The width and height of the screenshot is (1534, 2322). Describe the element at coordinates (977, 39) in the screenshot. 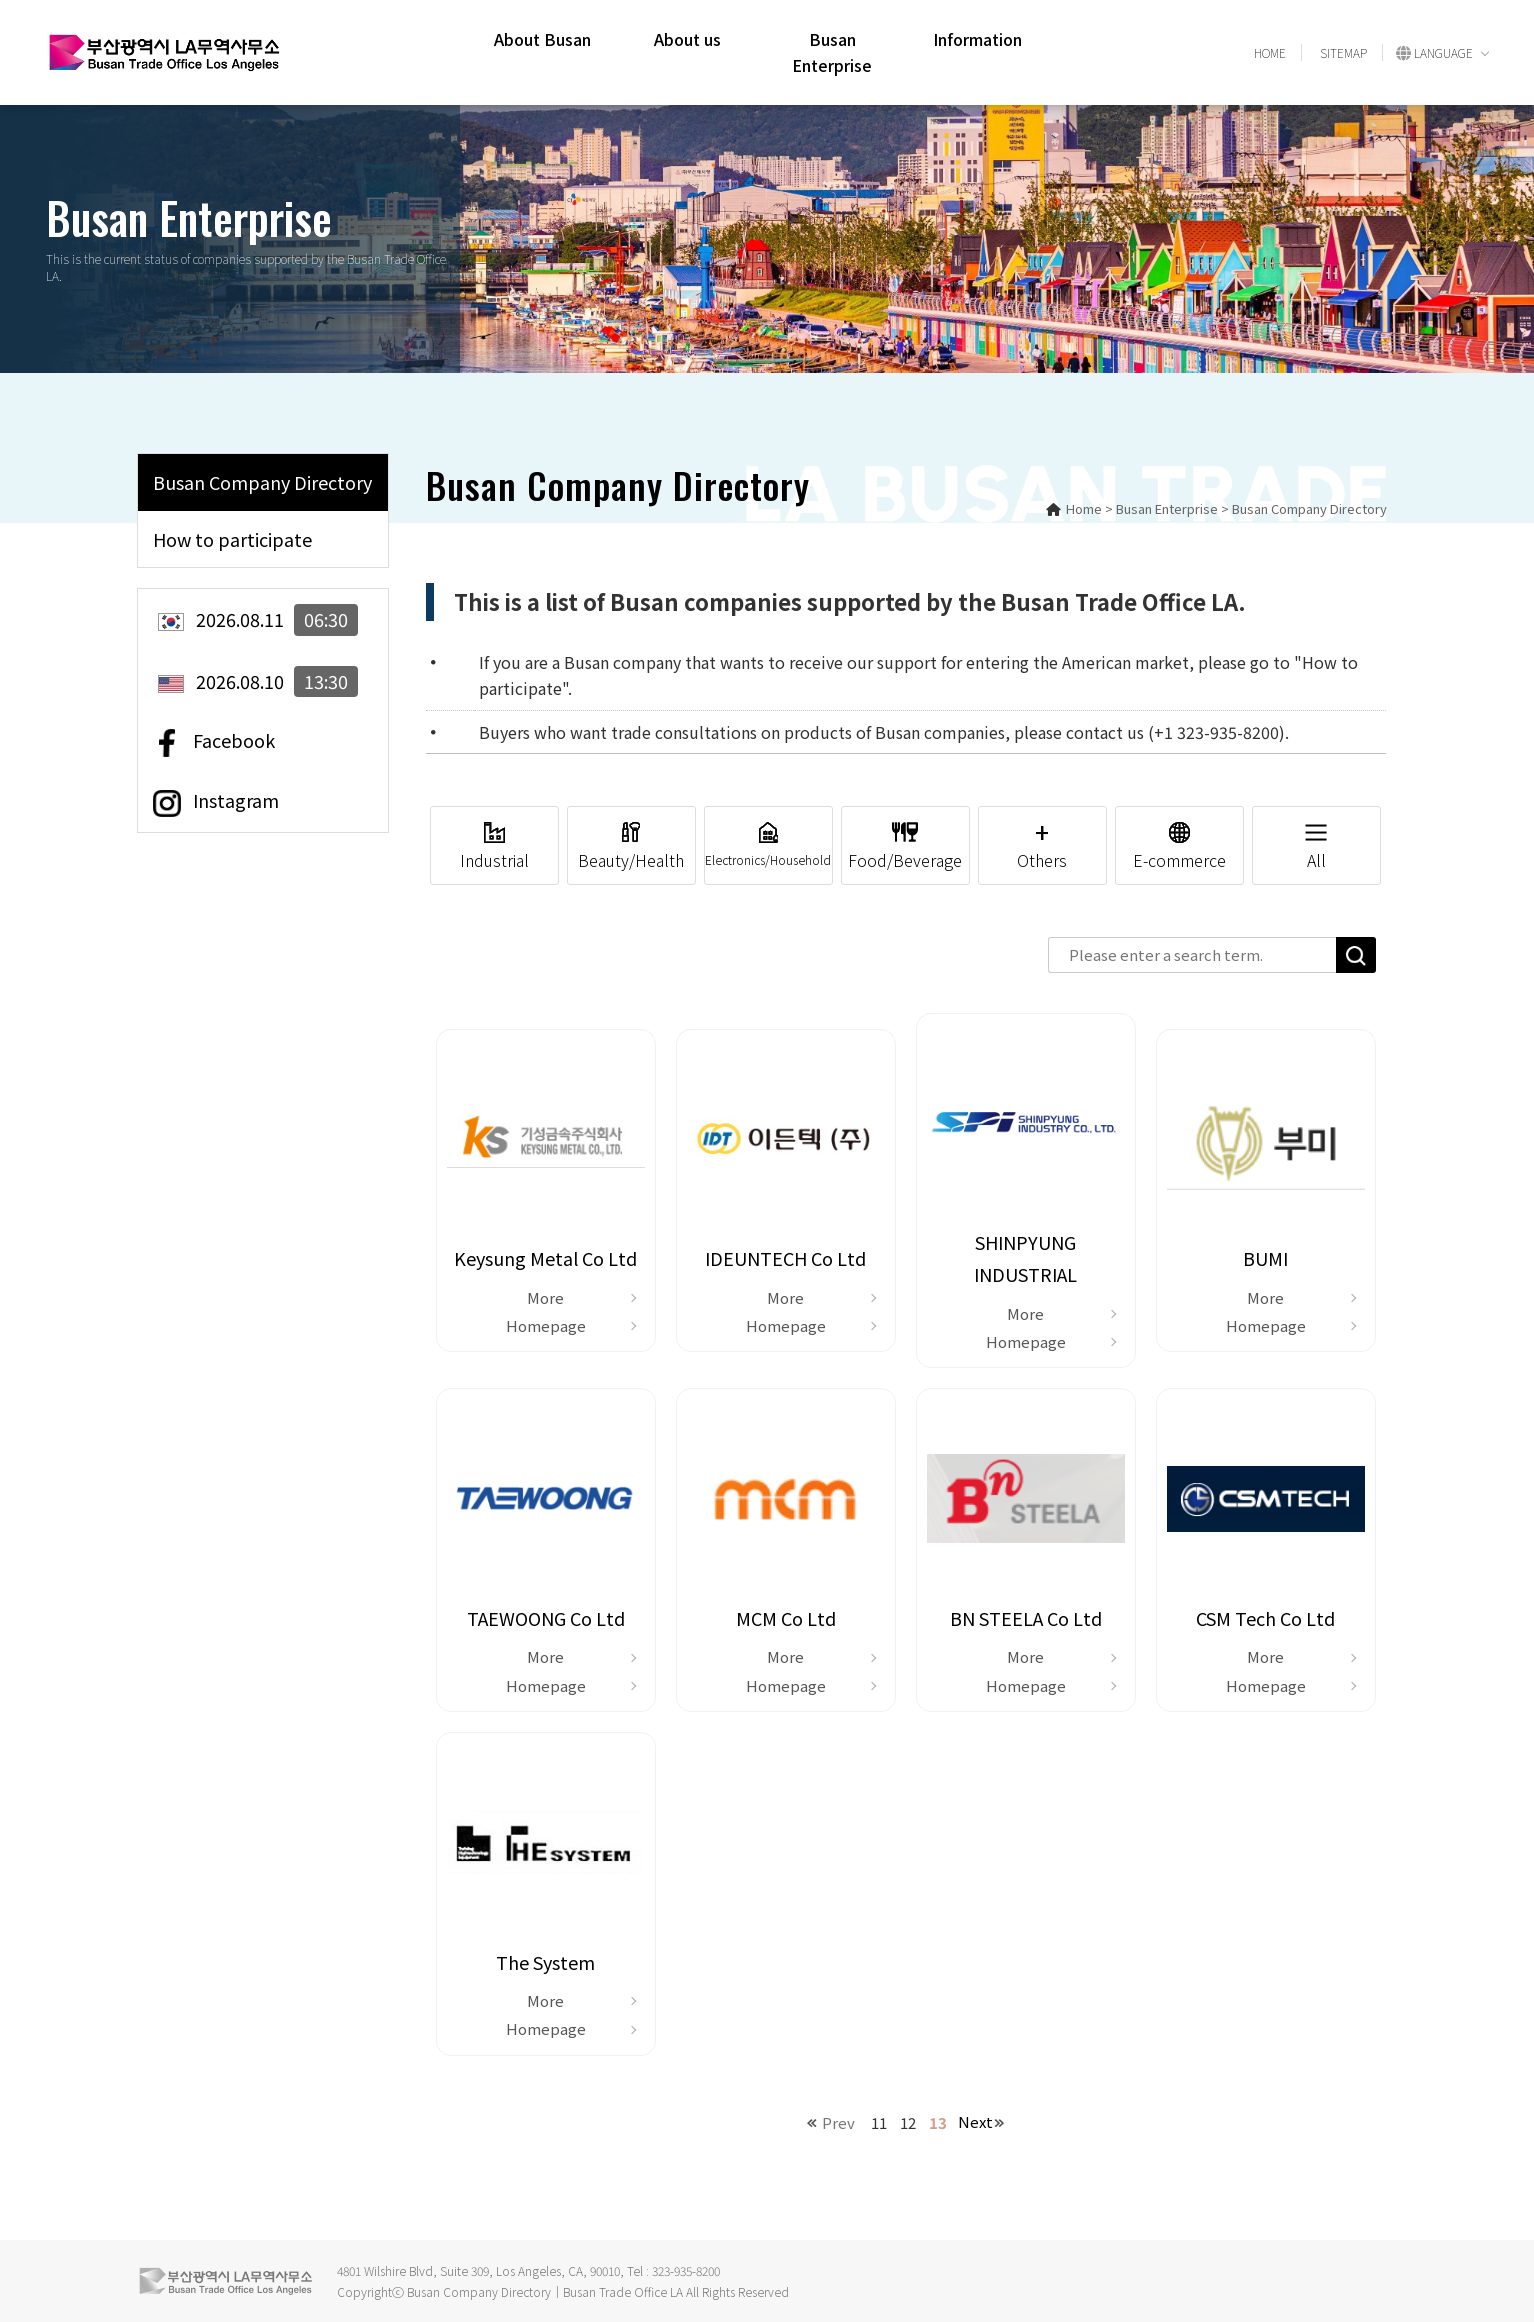

I see `Information` at that location.